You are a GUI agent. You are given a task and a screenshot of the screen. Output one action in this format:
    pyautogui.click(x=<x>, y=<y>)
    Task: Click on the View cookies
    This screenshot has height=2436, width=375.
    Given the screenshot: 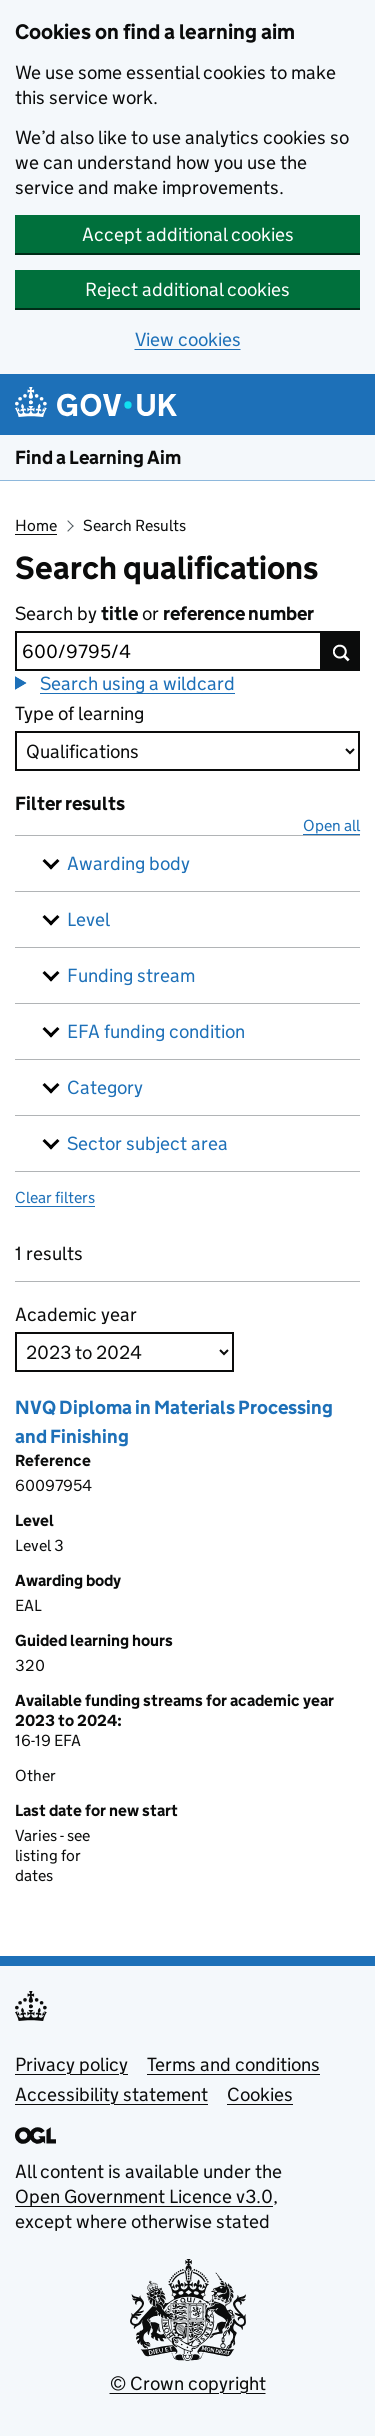 What is the action you would take?
    pyautogui.click(x=188, y=339)
    